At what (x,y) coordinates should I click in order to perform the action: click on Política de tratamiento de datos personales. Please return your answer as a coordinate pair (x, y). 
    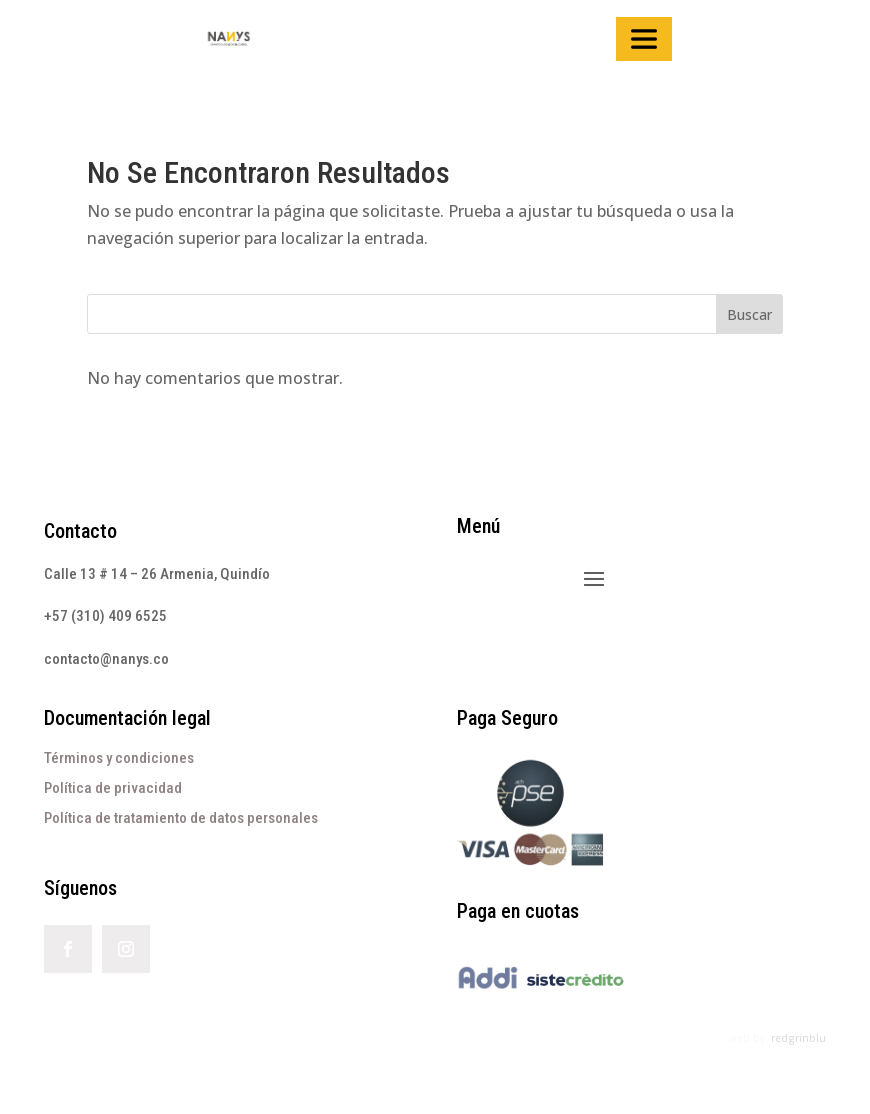
    Looking at the image, I should click on (181, 818).